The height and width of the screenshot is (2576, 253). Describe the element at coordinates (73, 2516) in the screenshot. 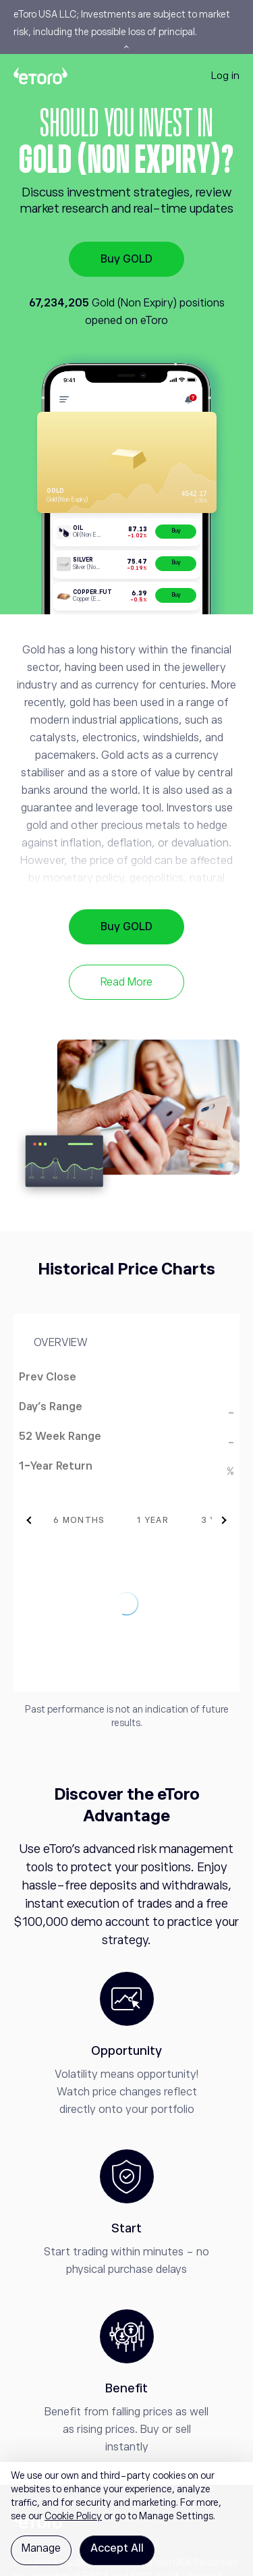

I see `Cookie Policy` at that location.